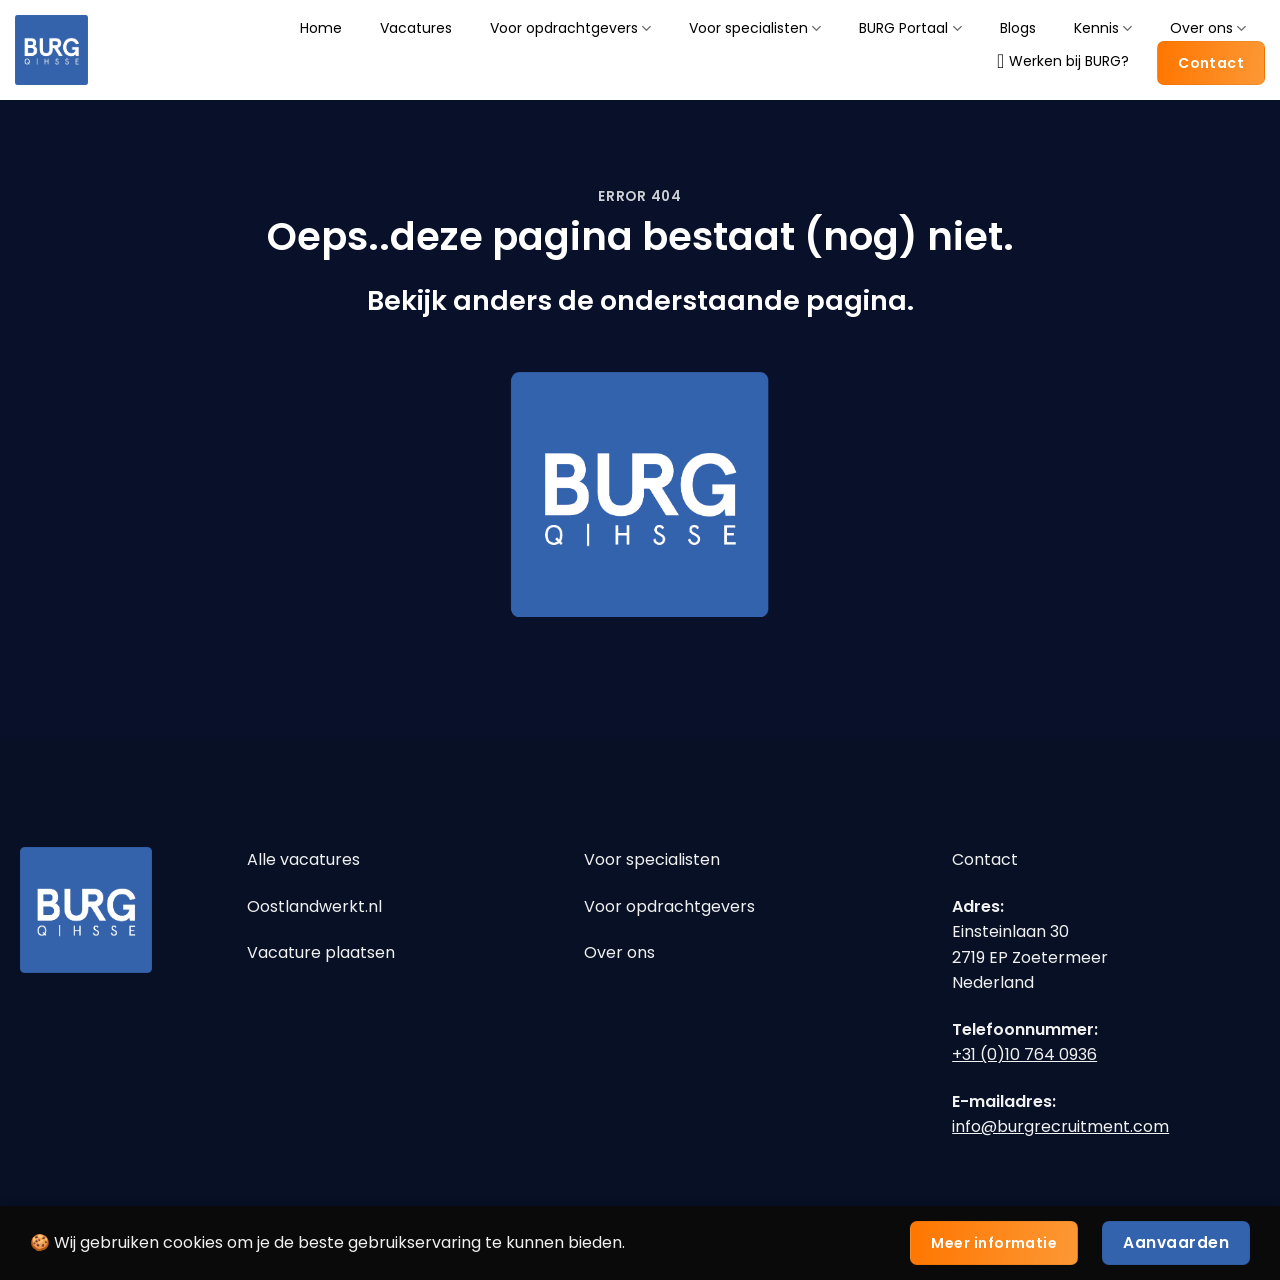 This screenshot has height=1280, width=1280. I want to click on Contact, so click(985, 859).